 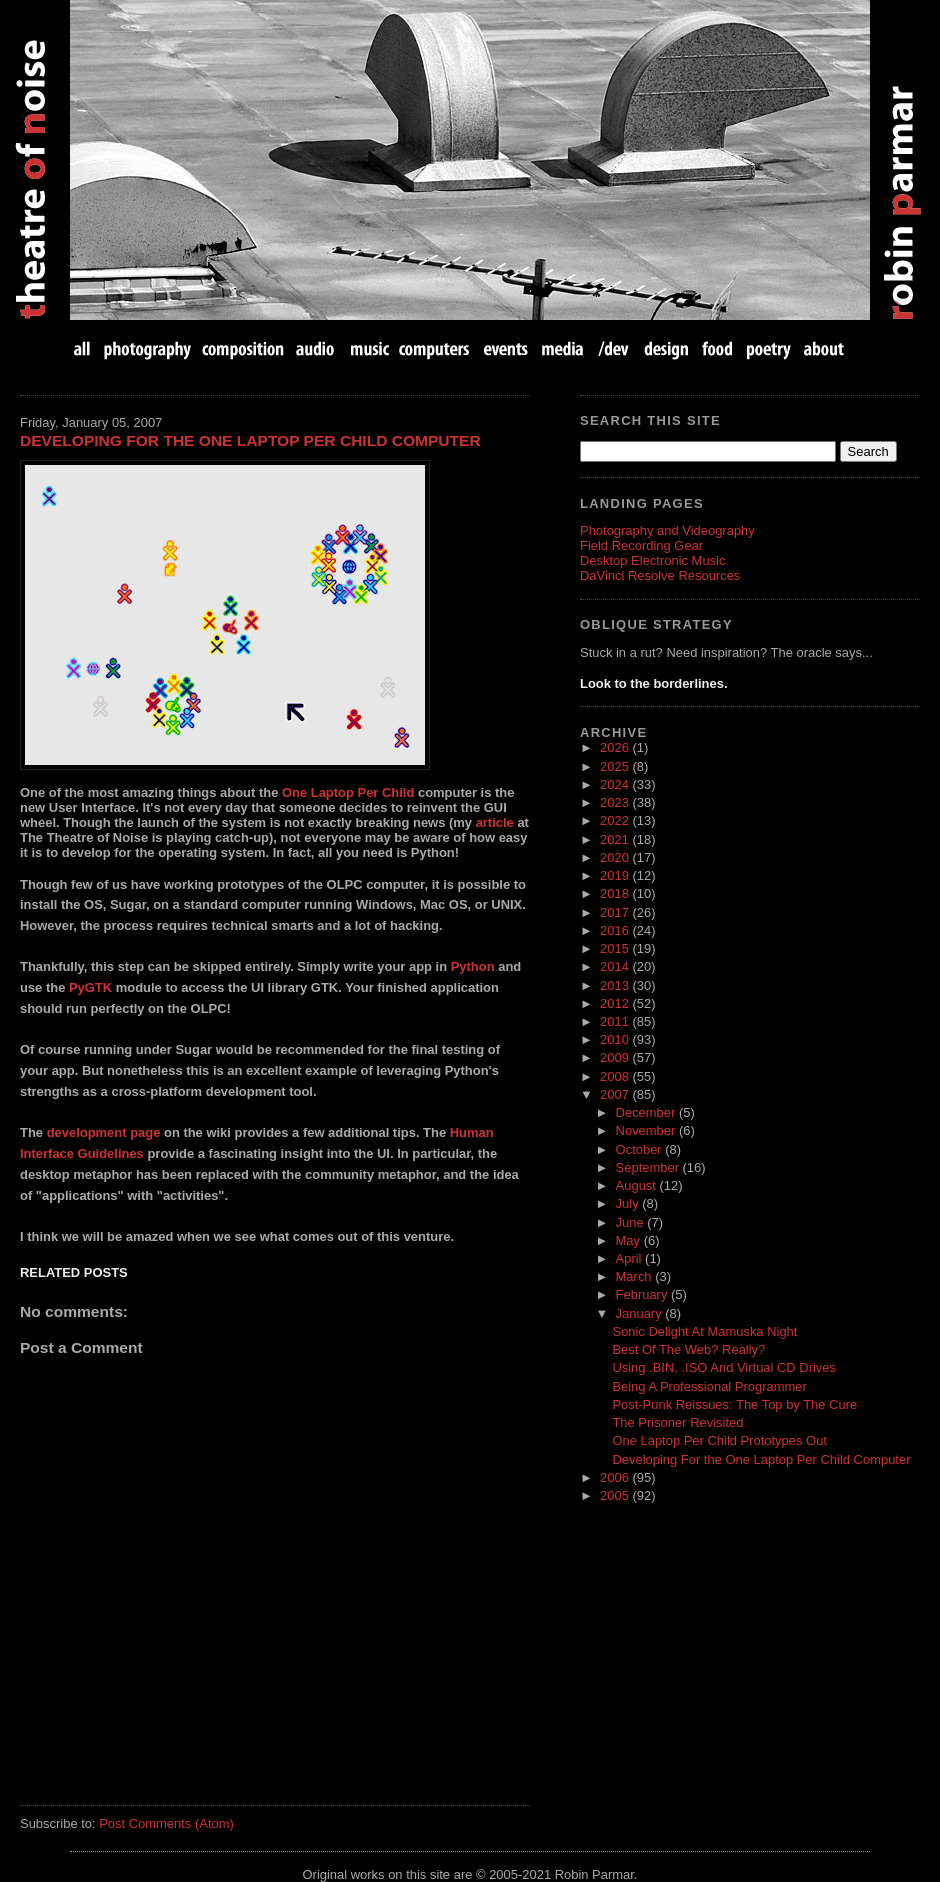 I want to click on March, so click(x=636, y=1276).